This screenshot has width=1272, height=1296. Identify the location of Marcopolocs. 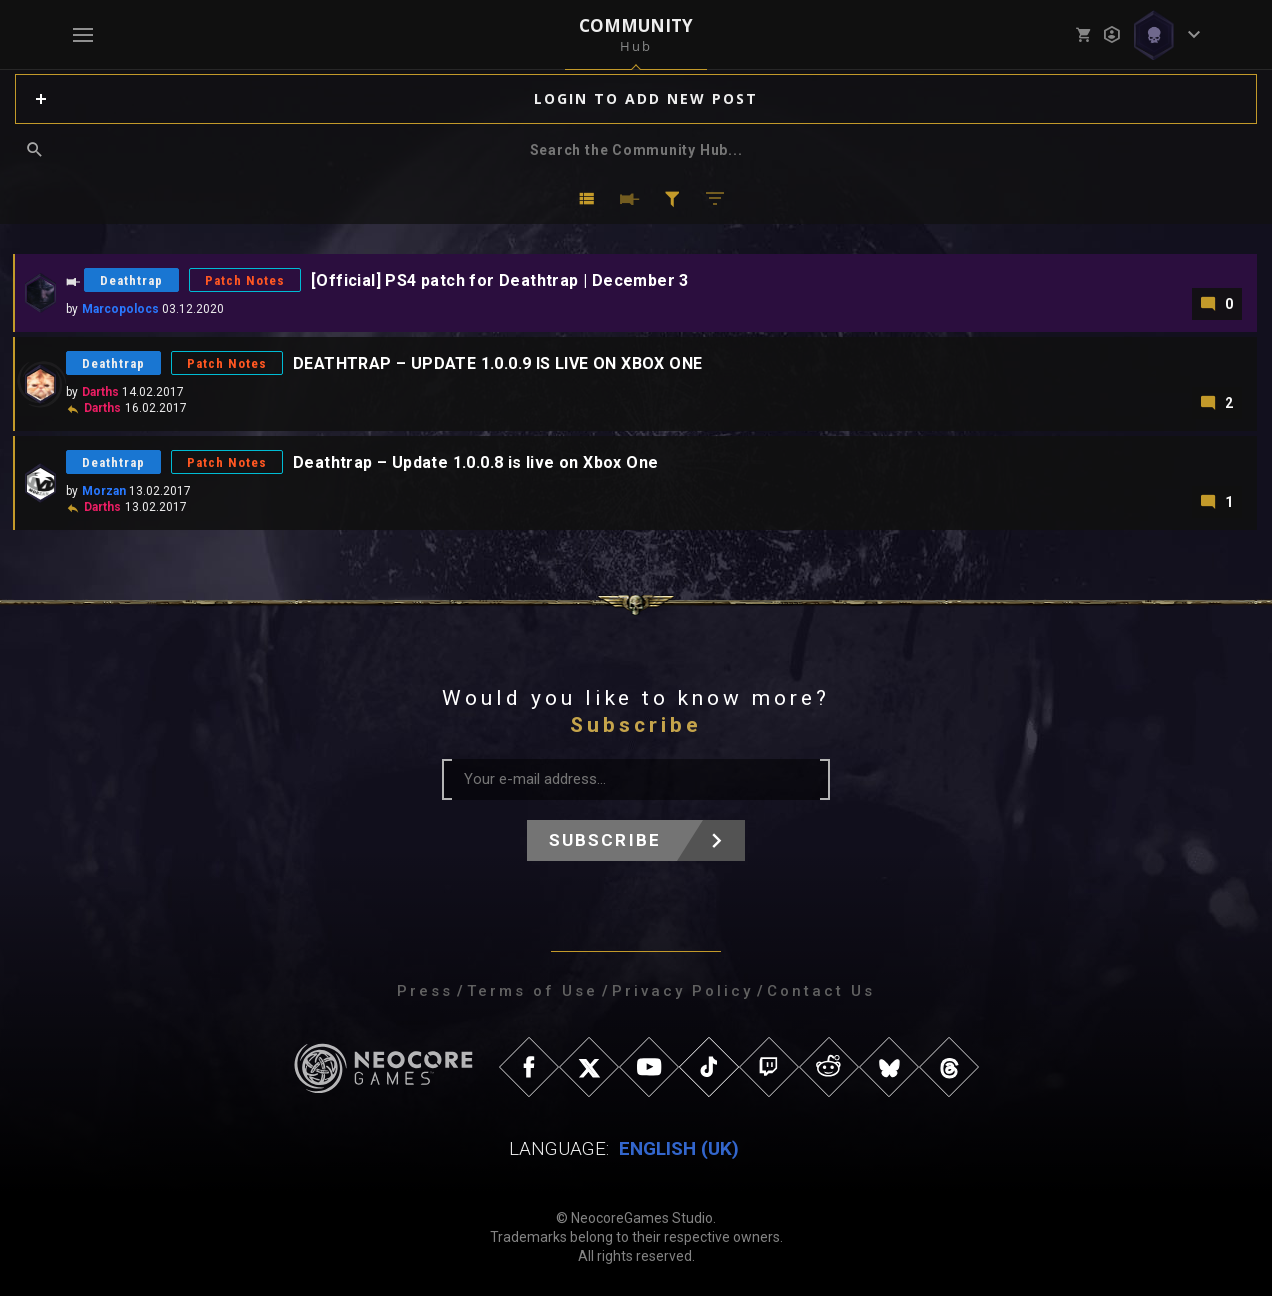
(120, 309).